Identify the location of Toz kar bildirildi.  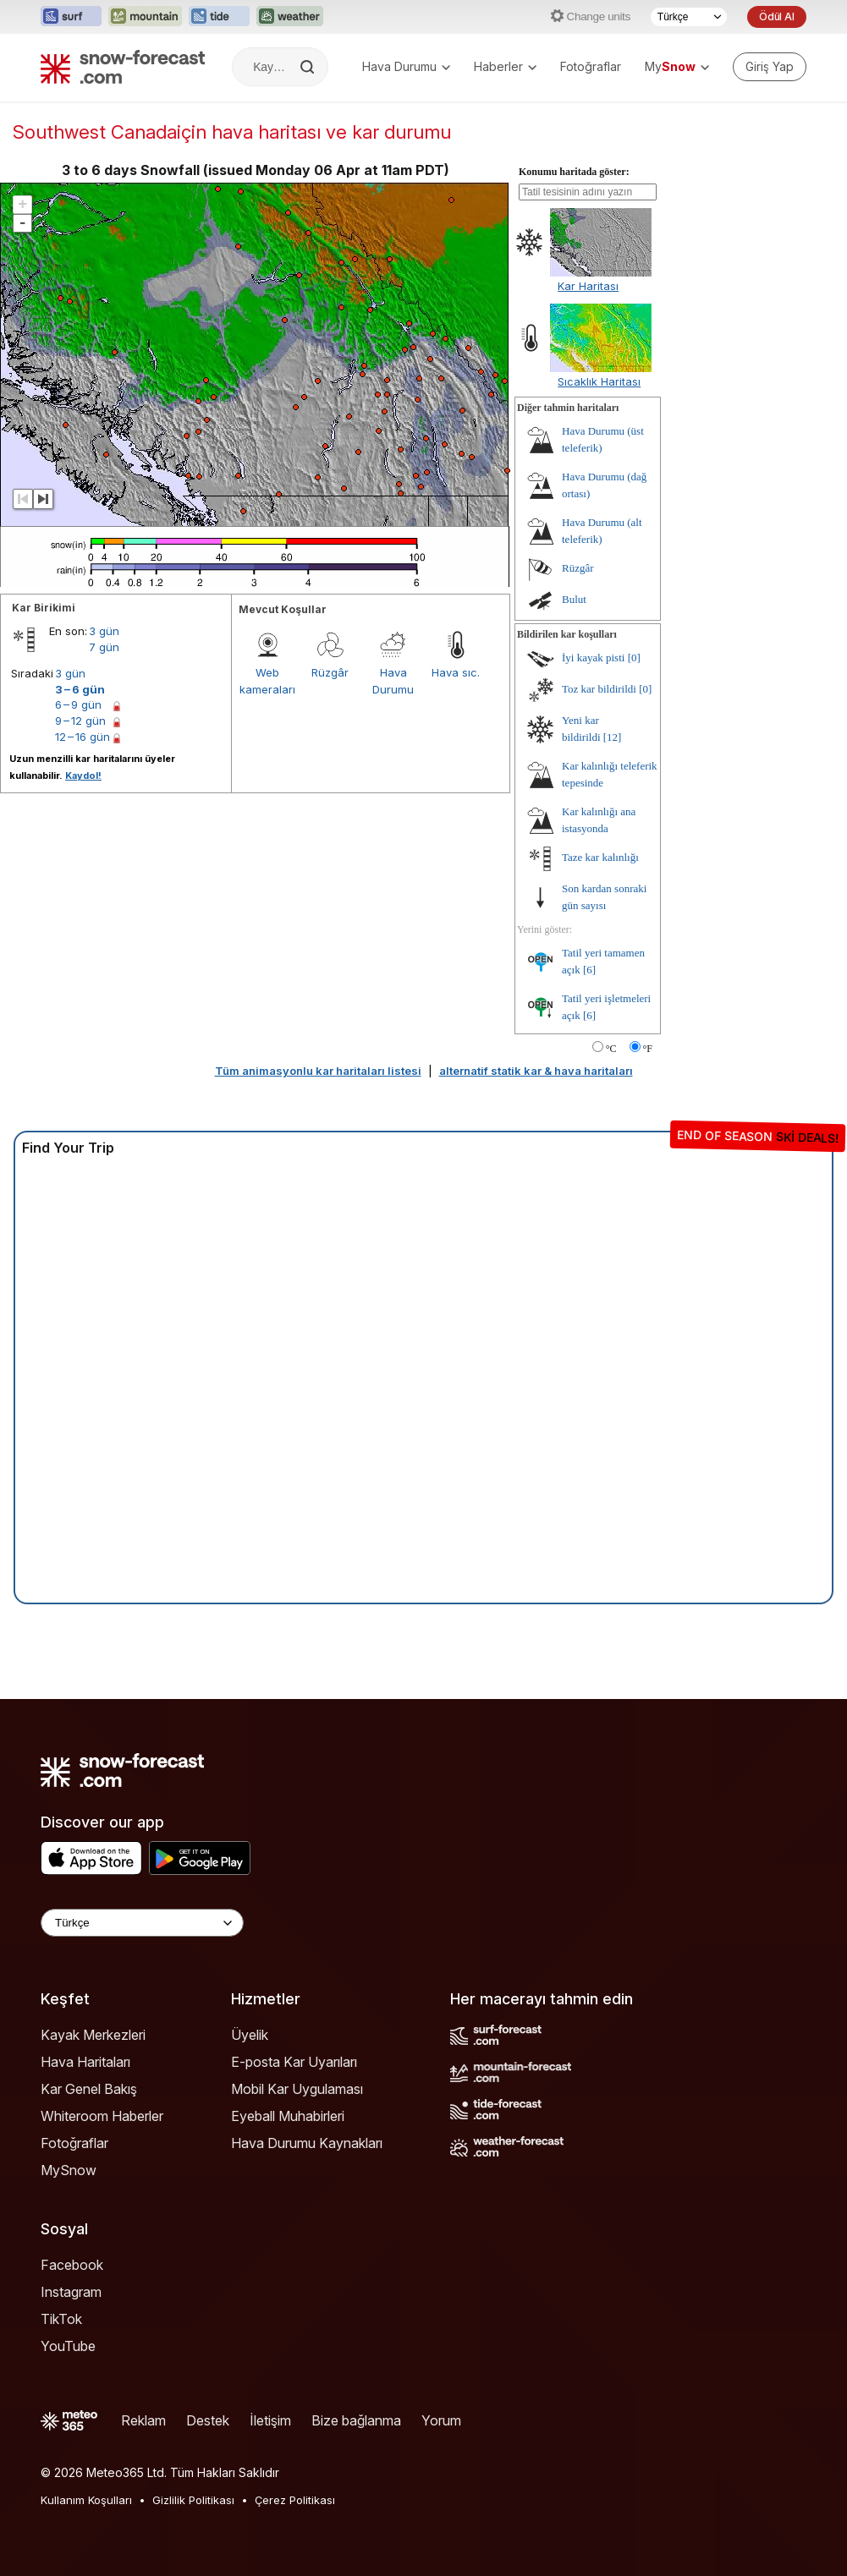
(599, 688).